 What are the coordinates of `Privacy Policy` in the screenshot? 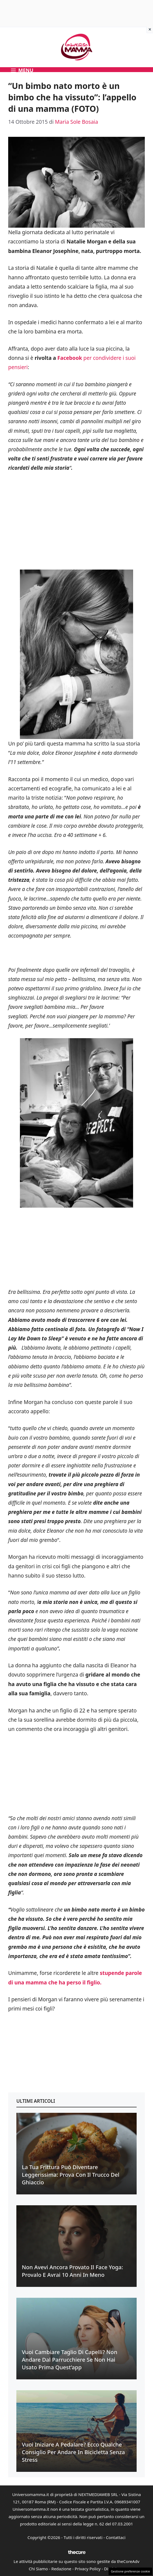 It's located at (88, 2568).